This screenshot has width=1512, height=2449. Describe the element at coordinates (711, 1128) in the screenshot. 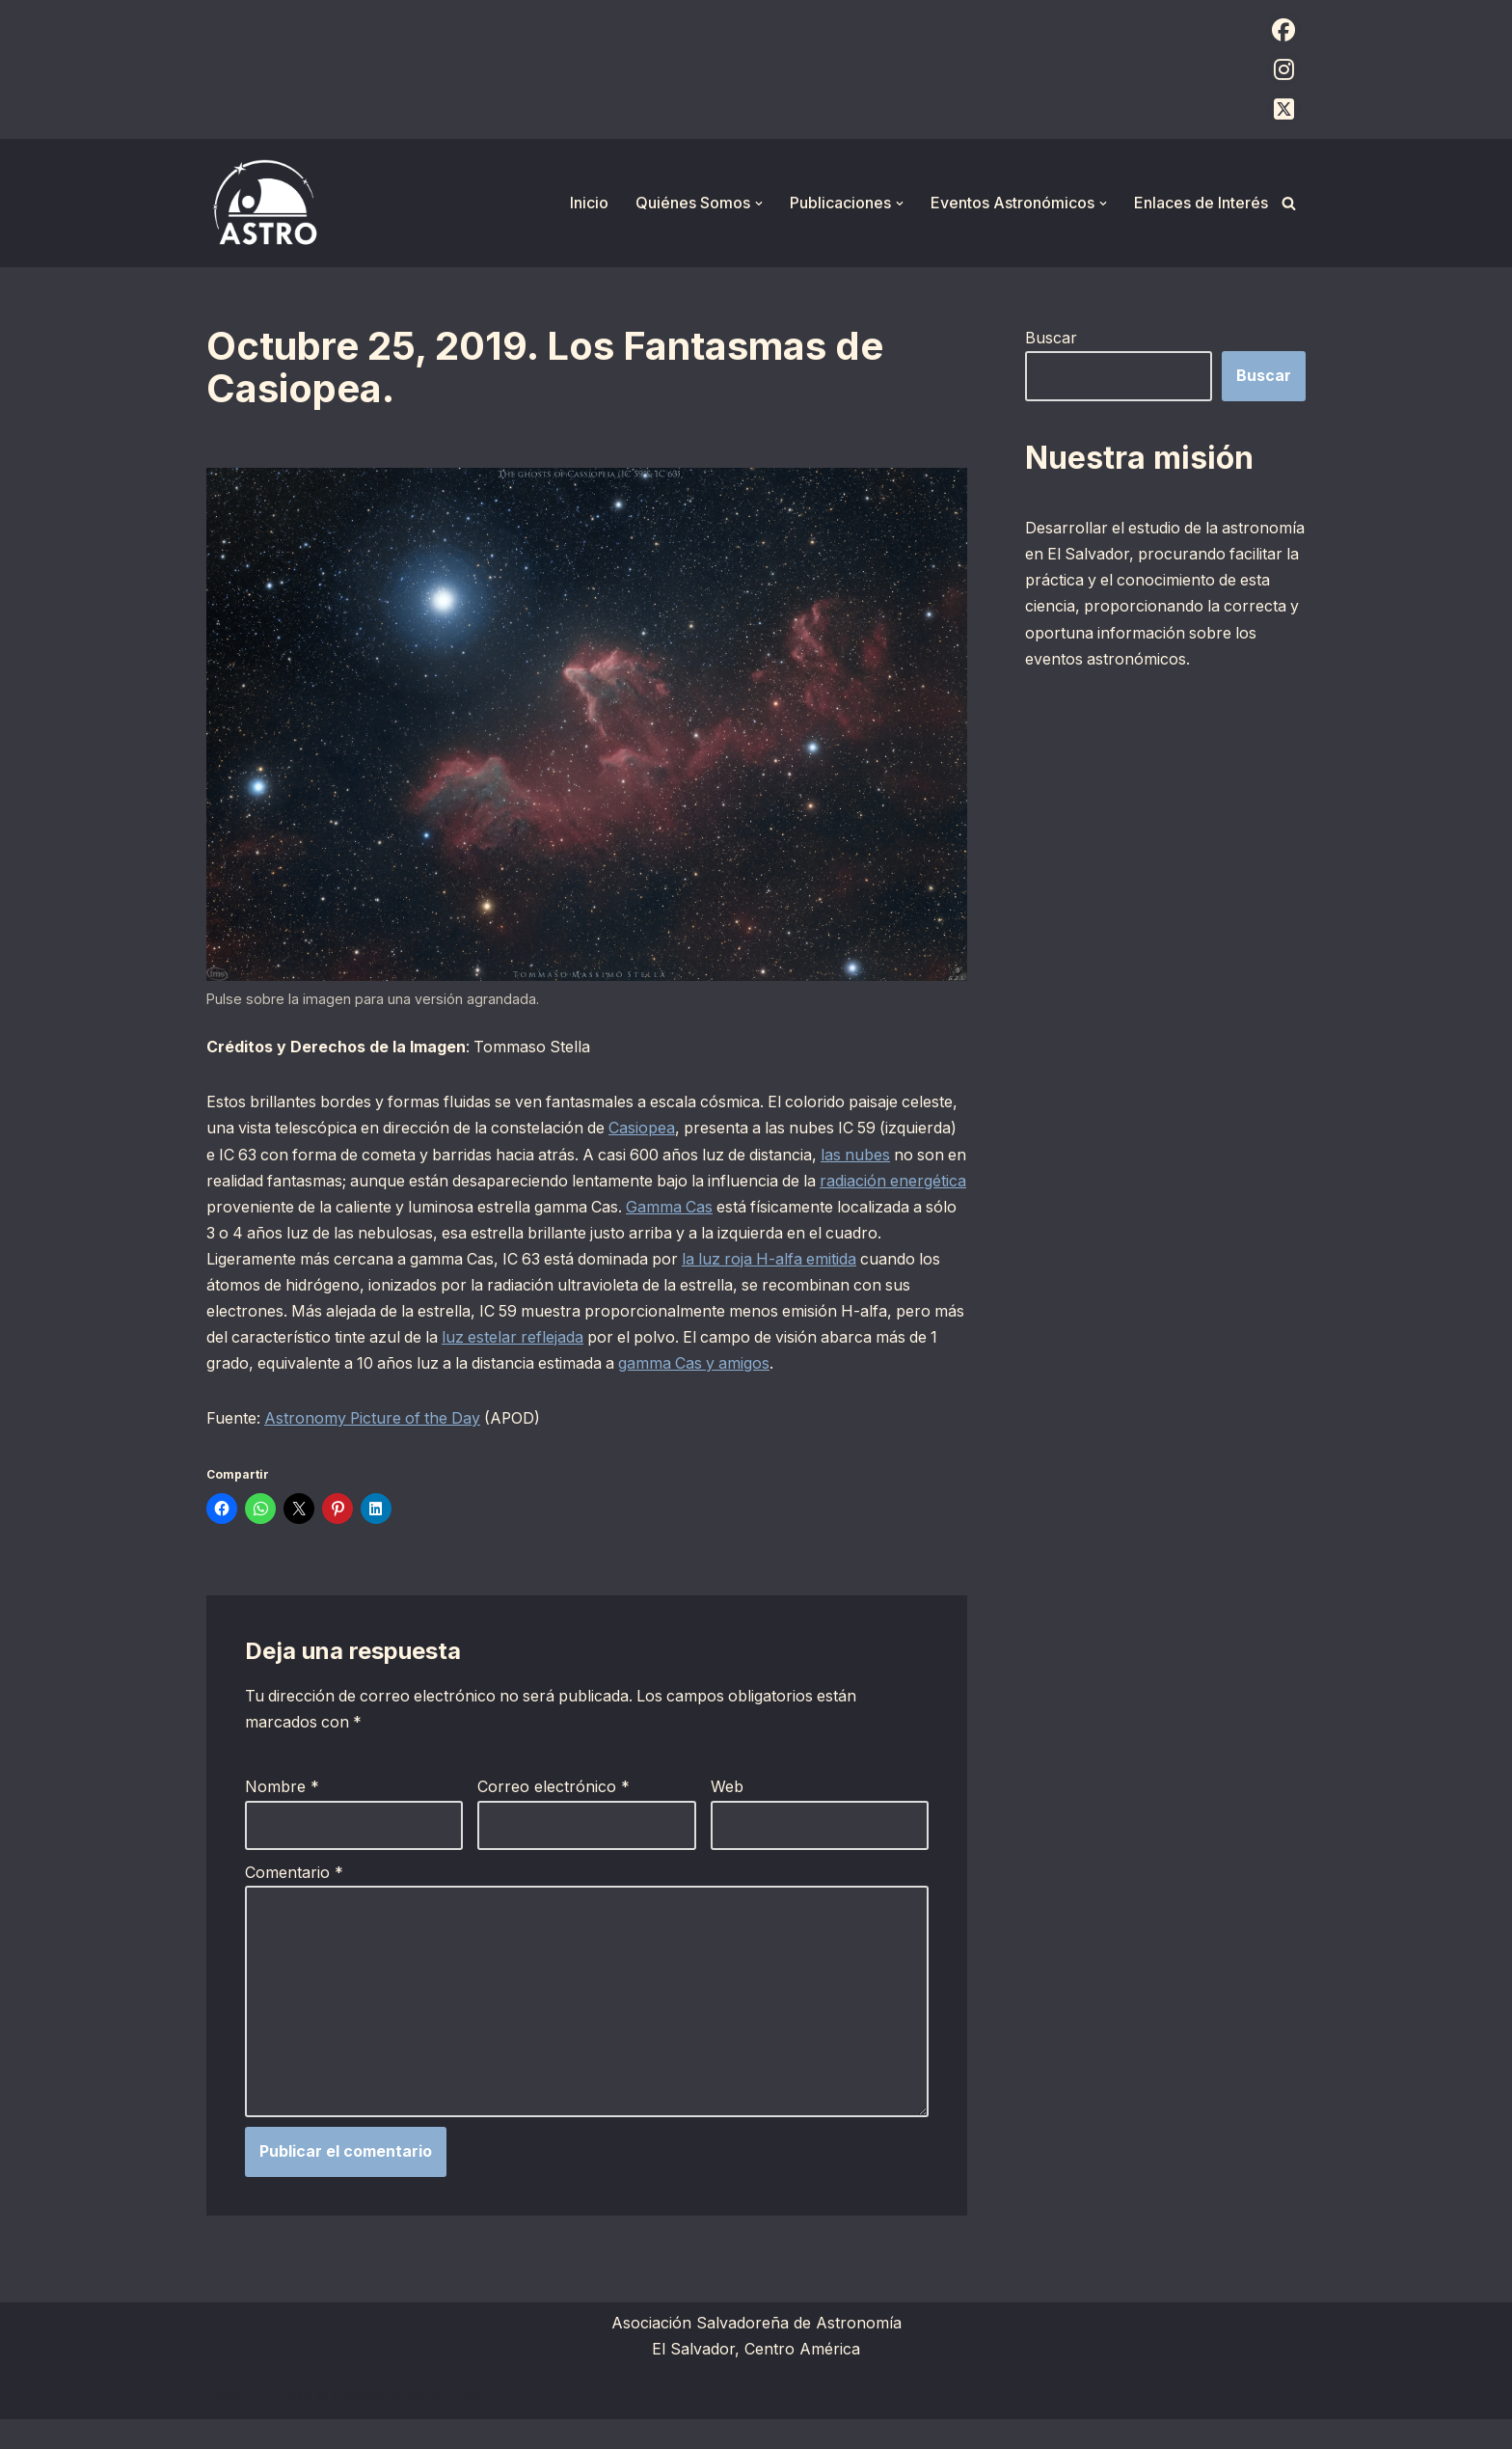

I see `Casiopea [Casiopea (opens in a new tab)]` at that location.